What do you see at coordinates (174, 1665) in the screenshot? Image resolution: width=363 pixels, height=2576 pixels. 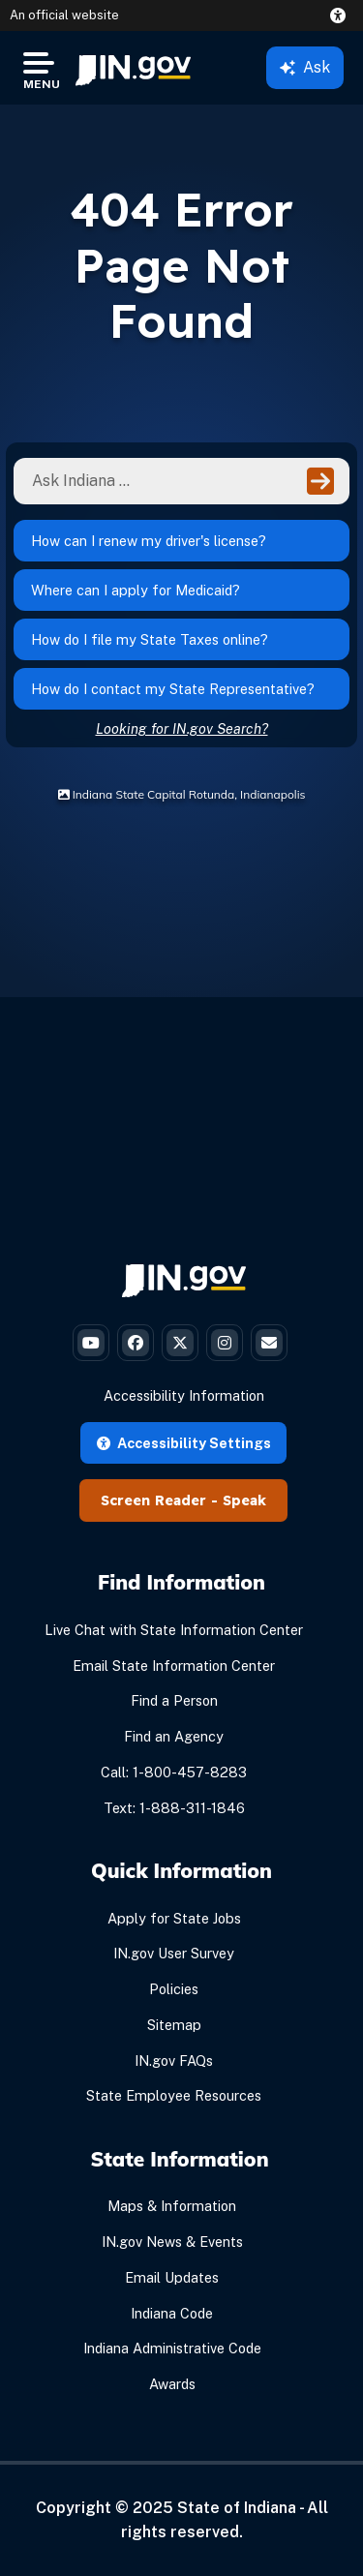 I see `Email State Information Center` at bounding box center [174, 1665].